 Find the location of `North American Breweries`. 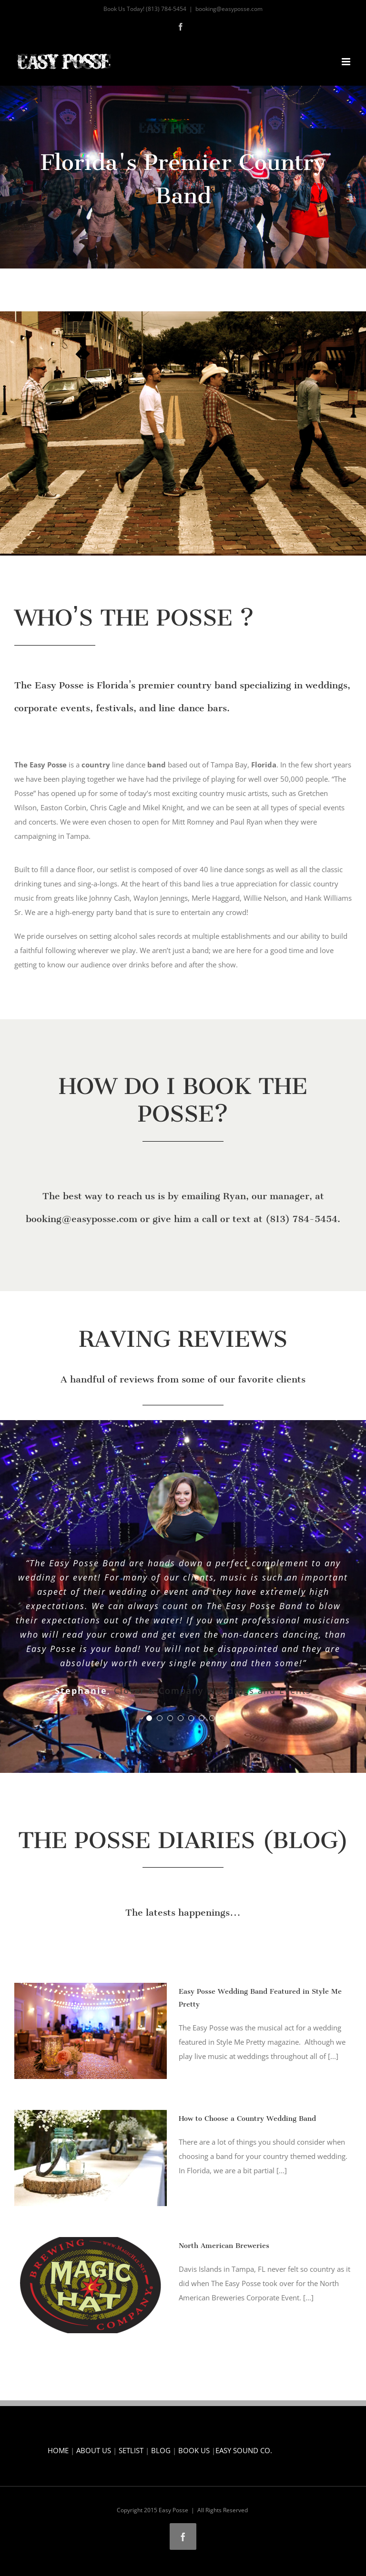

North American Breweries is located at coordinates (224, 2243).